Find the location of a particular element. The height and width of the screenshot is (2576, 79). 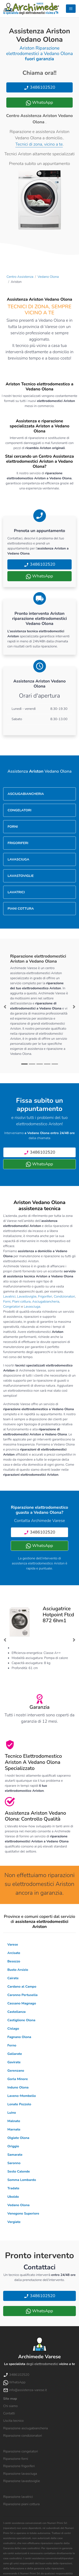

Lavatrici is located at coordinates (9, 1296).